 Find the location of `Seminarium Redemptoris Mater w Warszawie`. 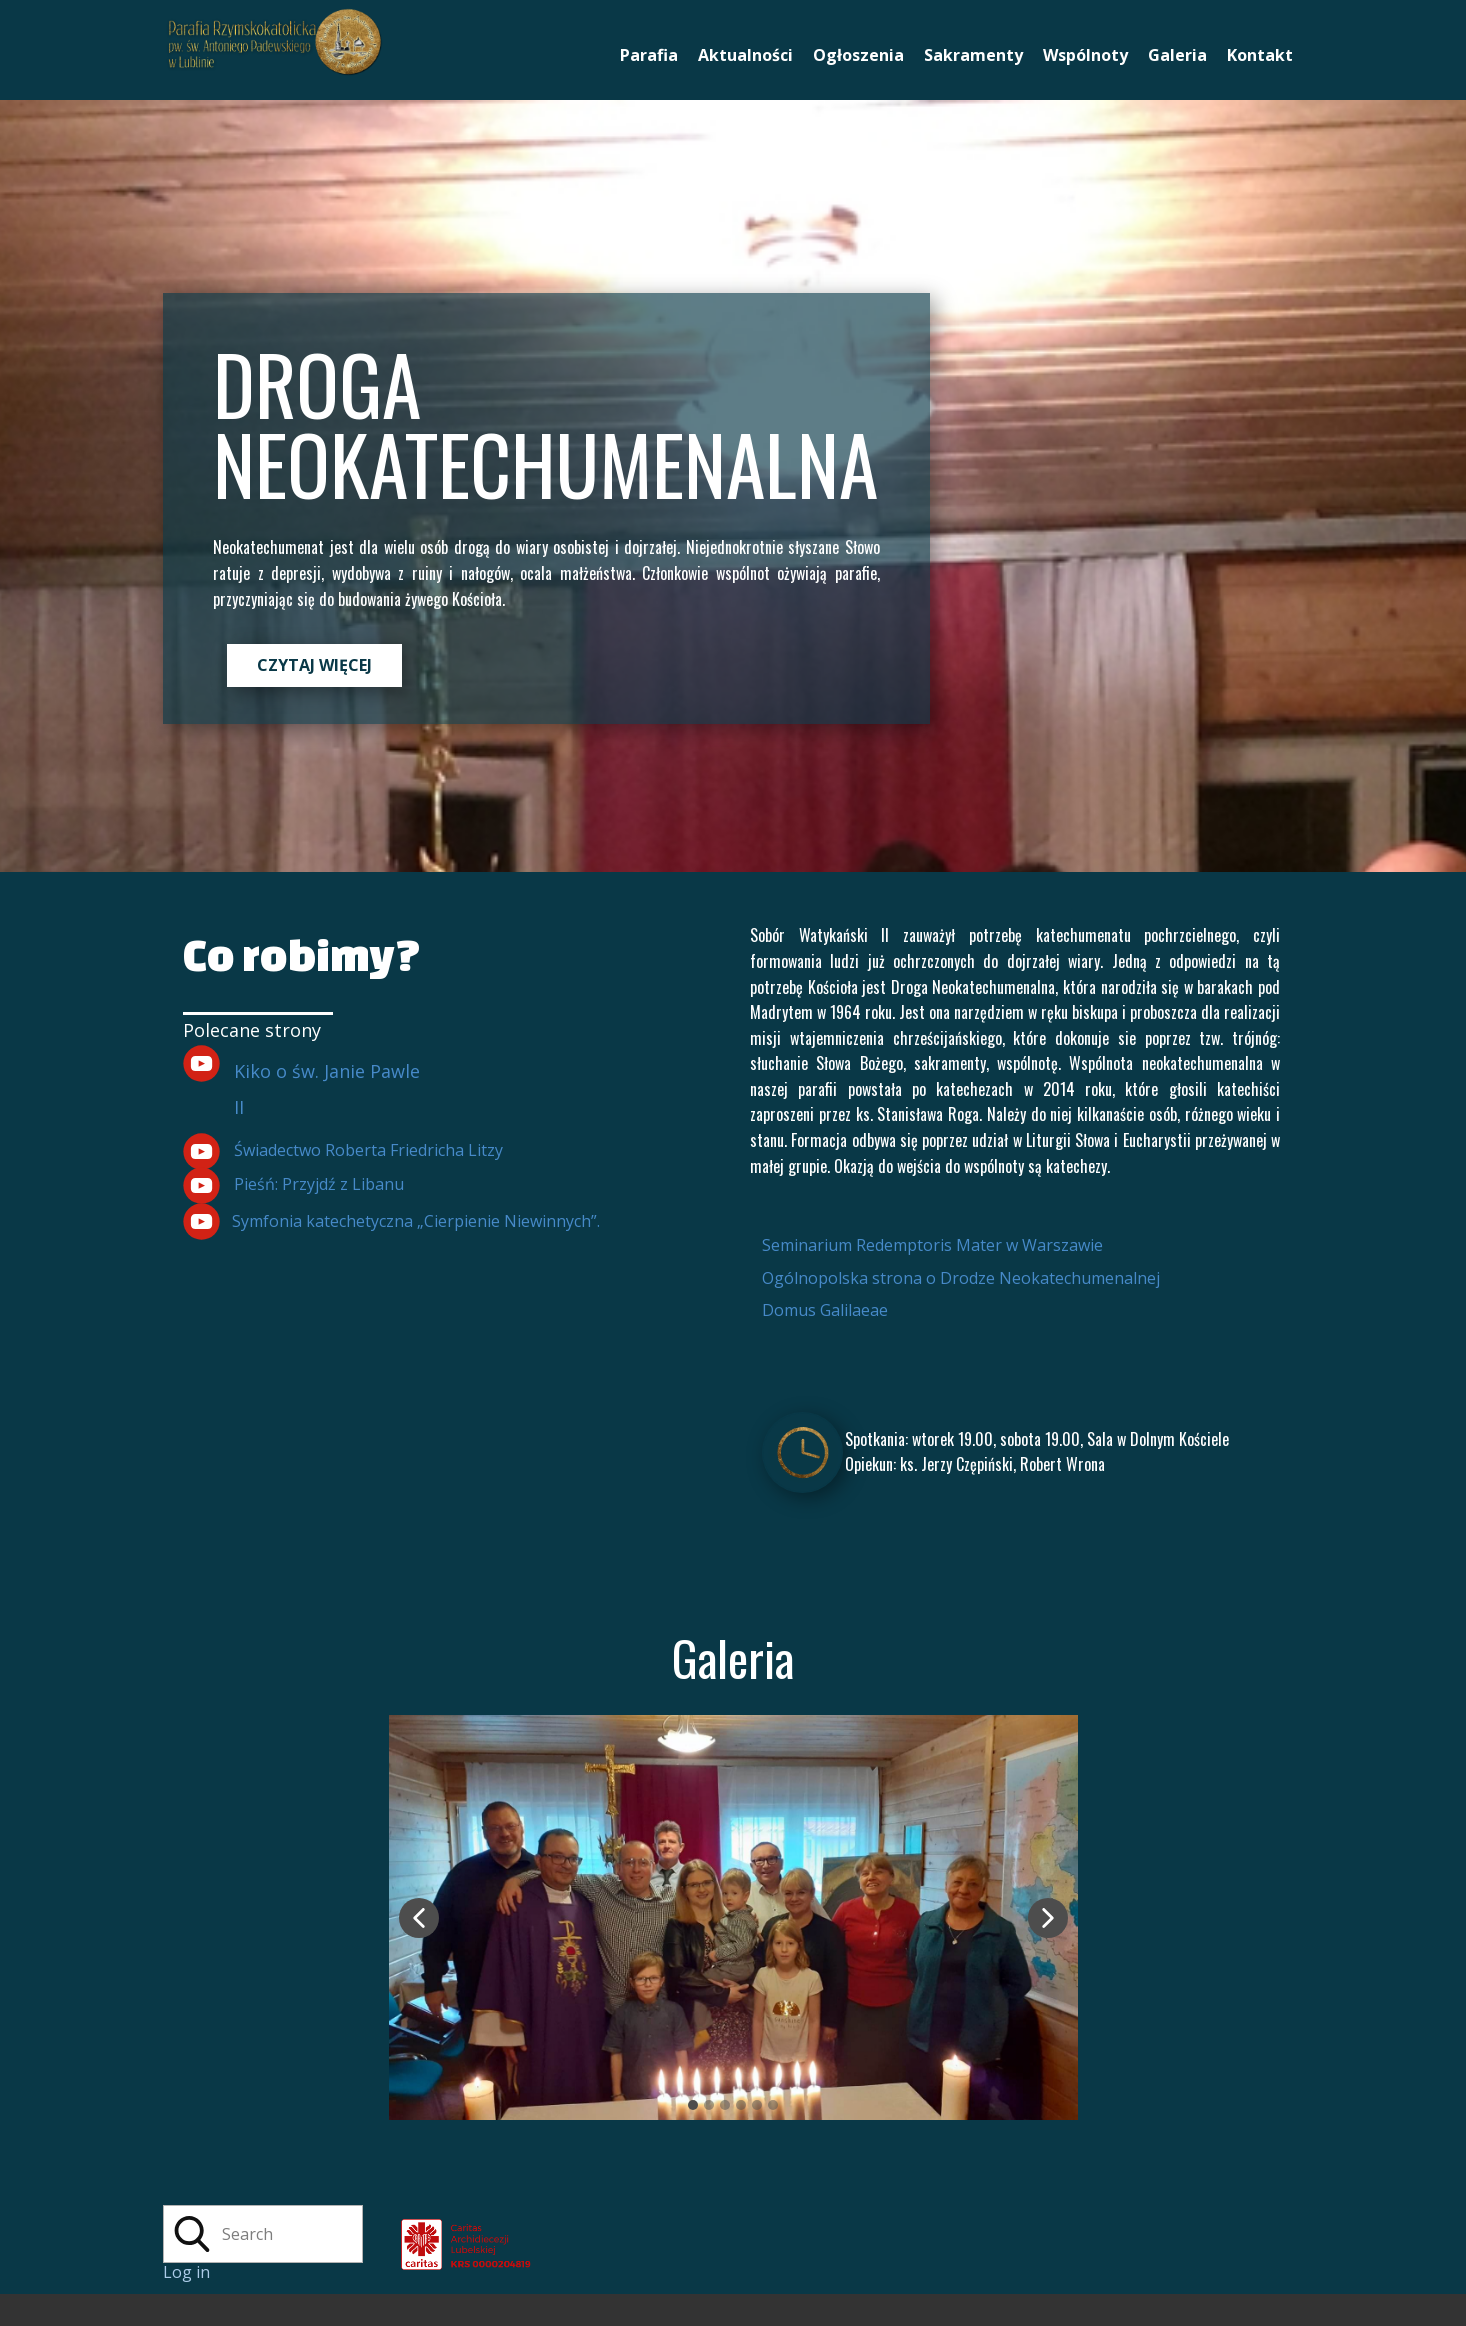

Seminarium Redemptoris Mater w Warszawie is located at coordinates (932, 1245).